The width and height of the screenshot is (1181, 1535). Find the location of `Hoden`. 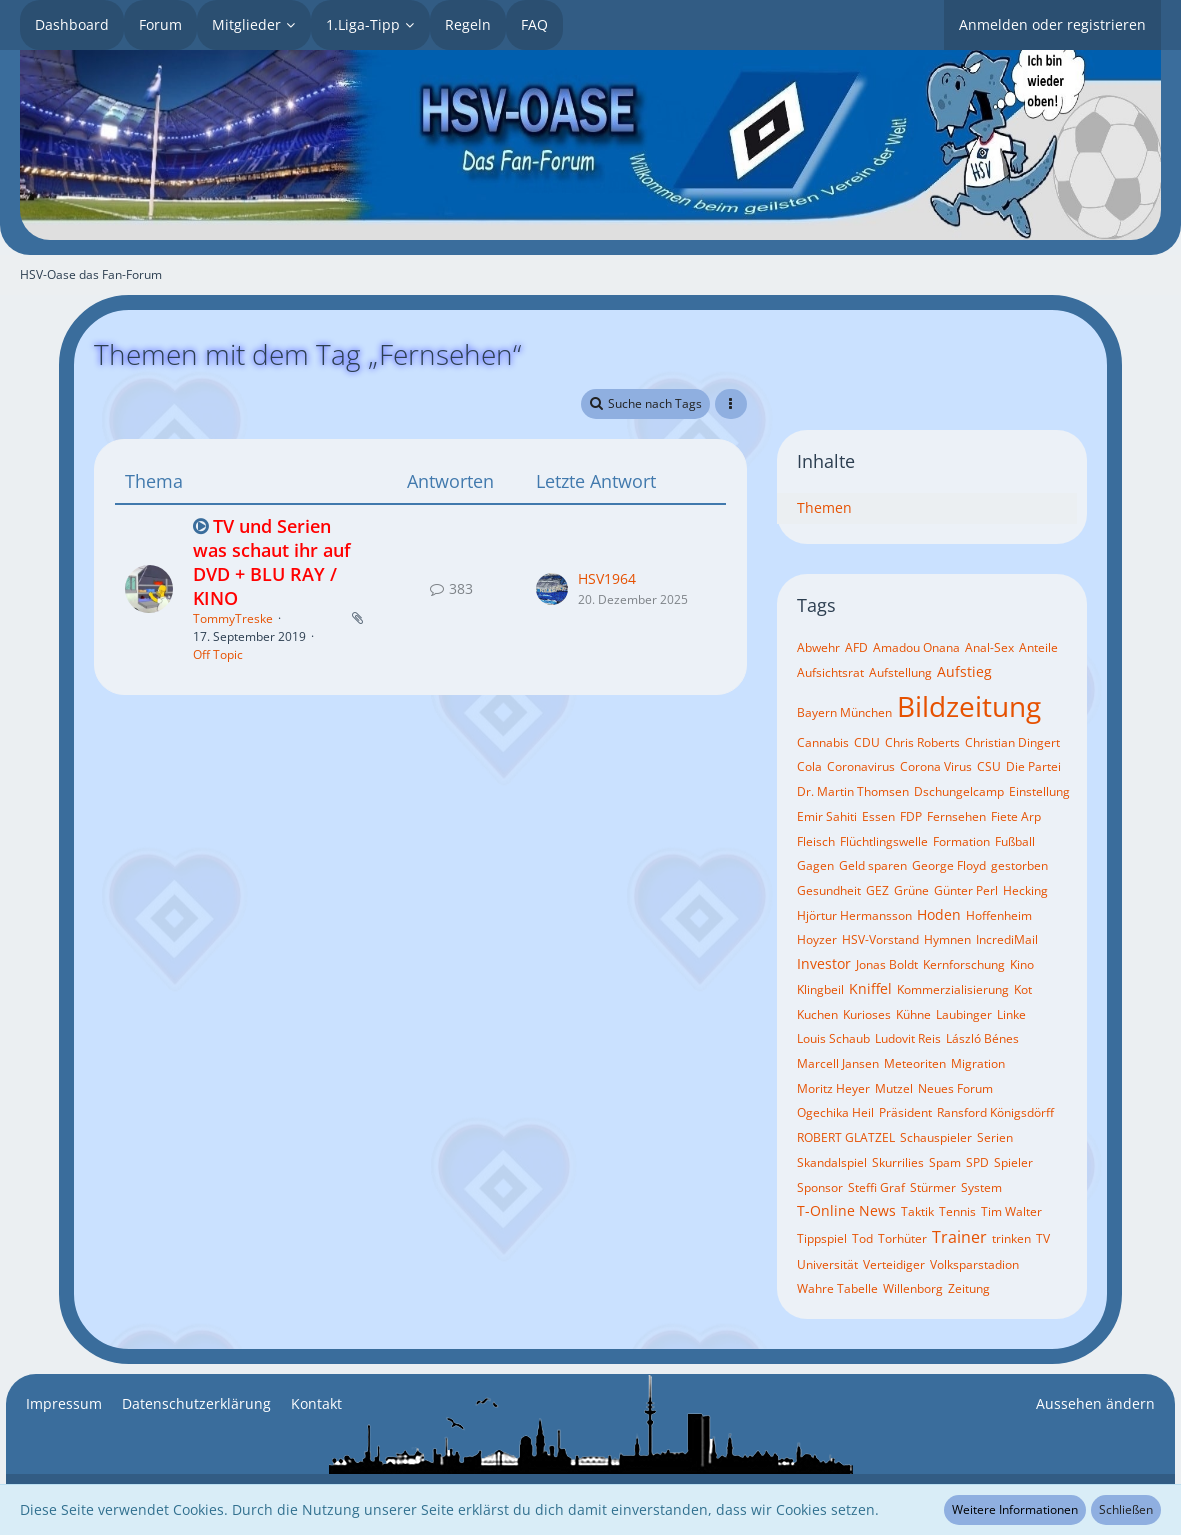

Hoden is located at coordinates (939, 914).